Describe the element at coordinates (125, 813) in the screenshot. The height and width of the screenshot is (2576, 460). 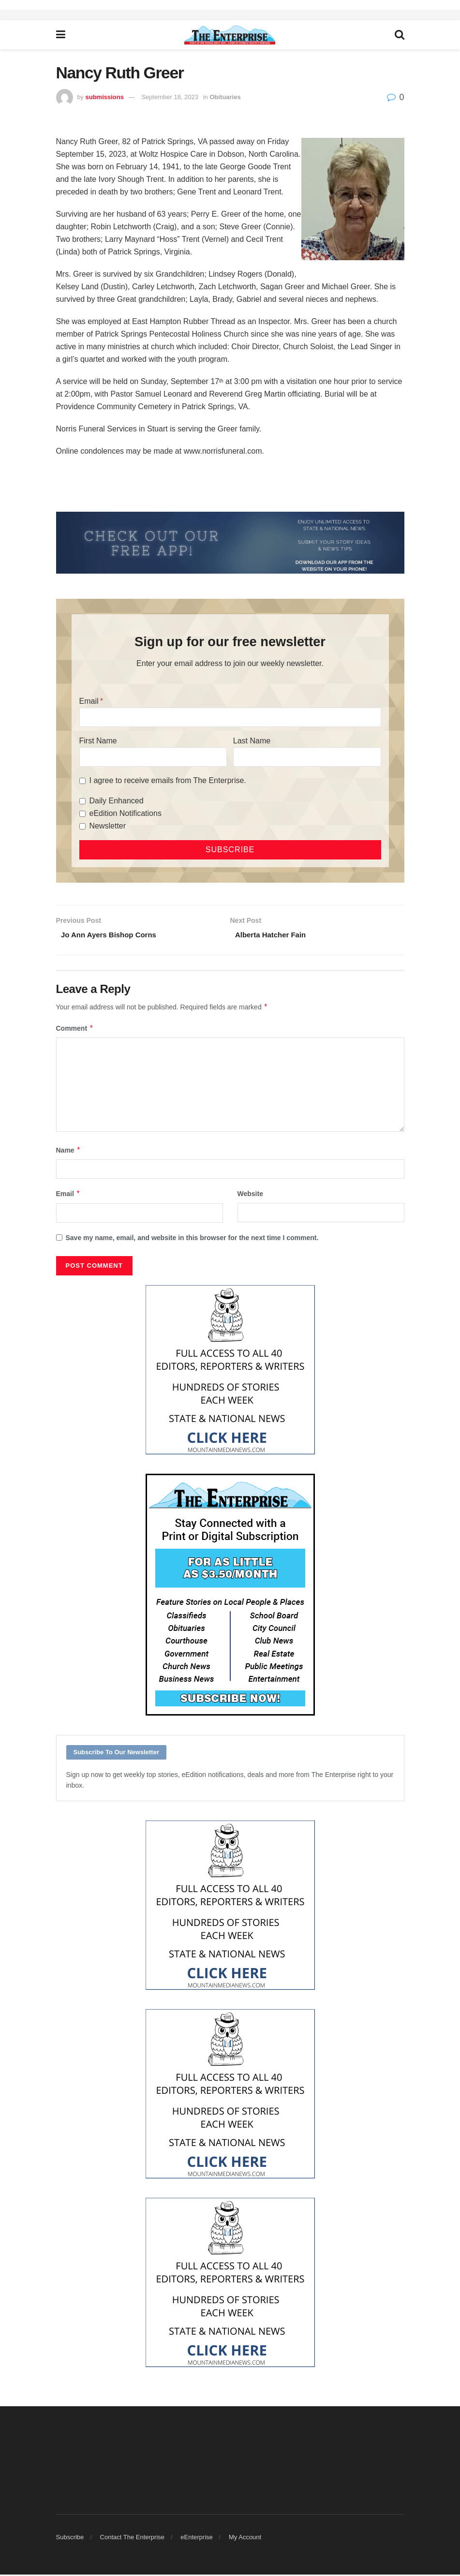
I see `eEdition Notifications` at that location.